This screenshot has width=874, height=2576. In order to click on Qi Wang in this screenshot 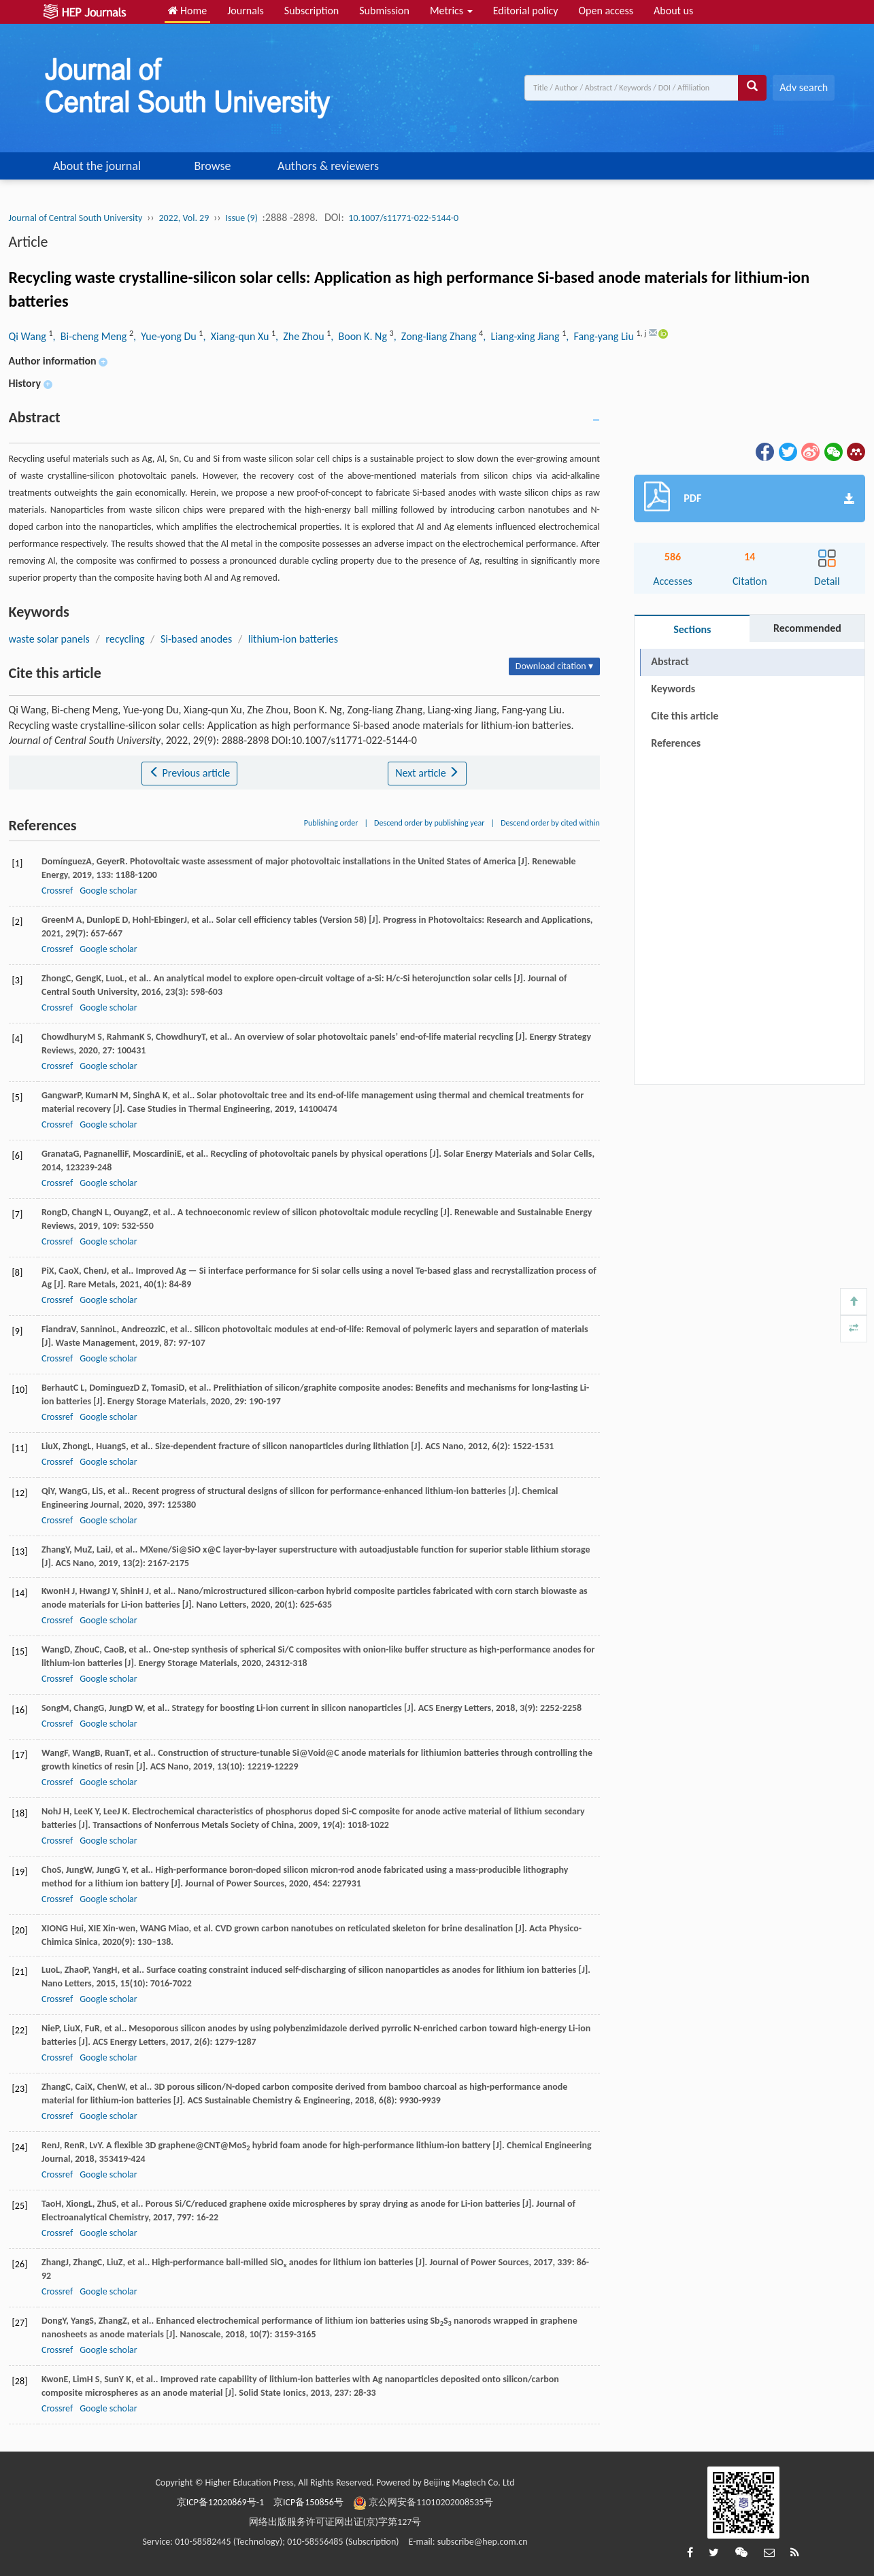, I will do `click(29, 336)`.